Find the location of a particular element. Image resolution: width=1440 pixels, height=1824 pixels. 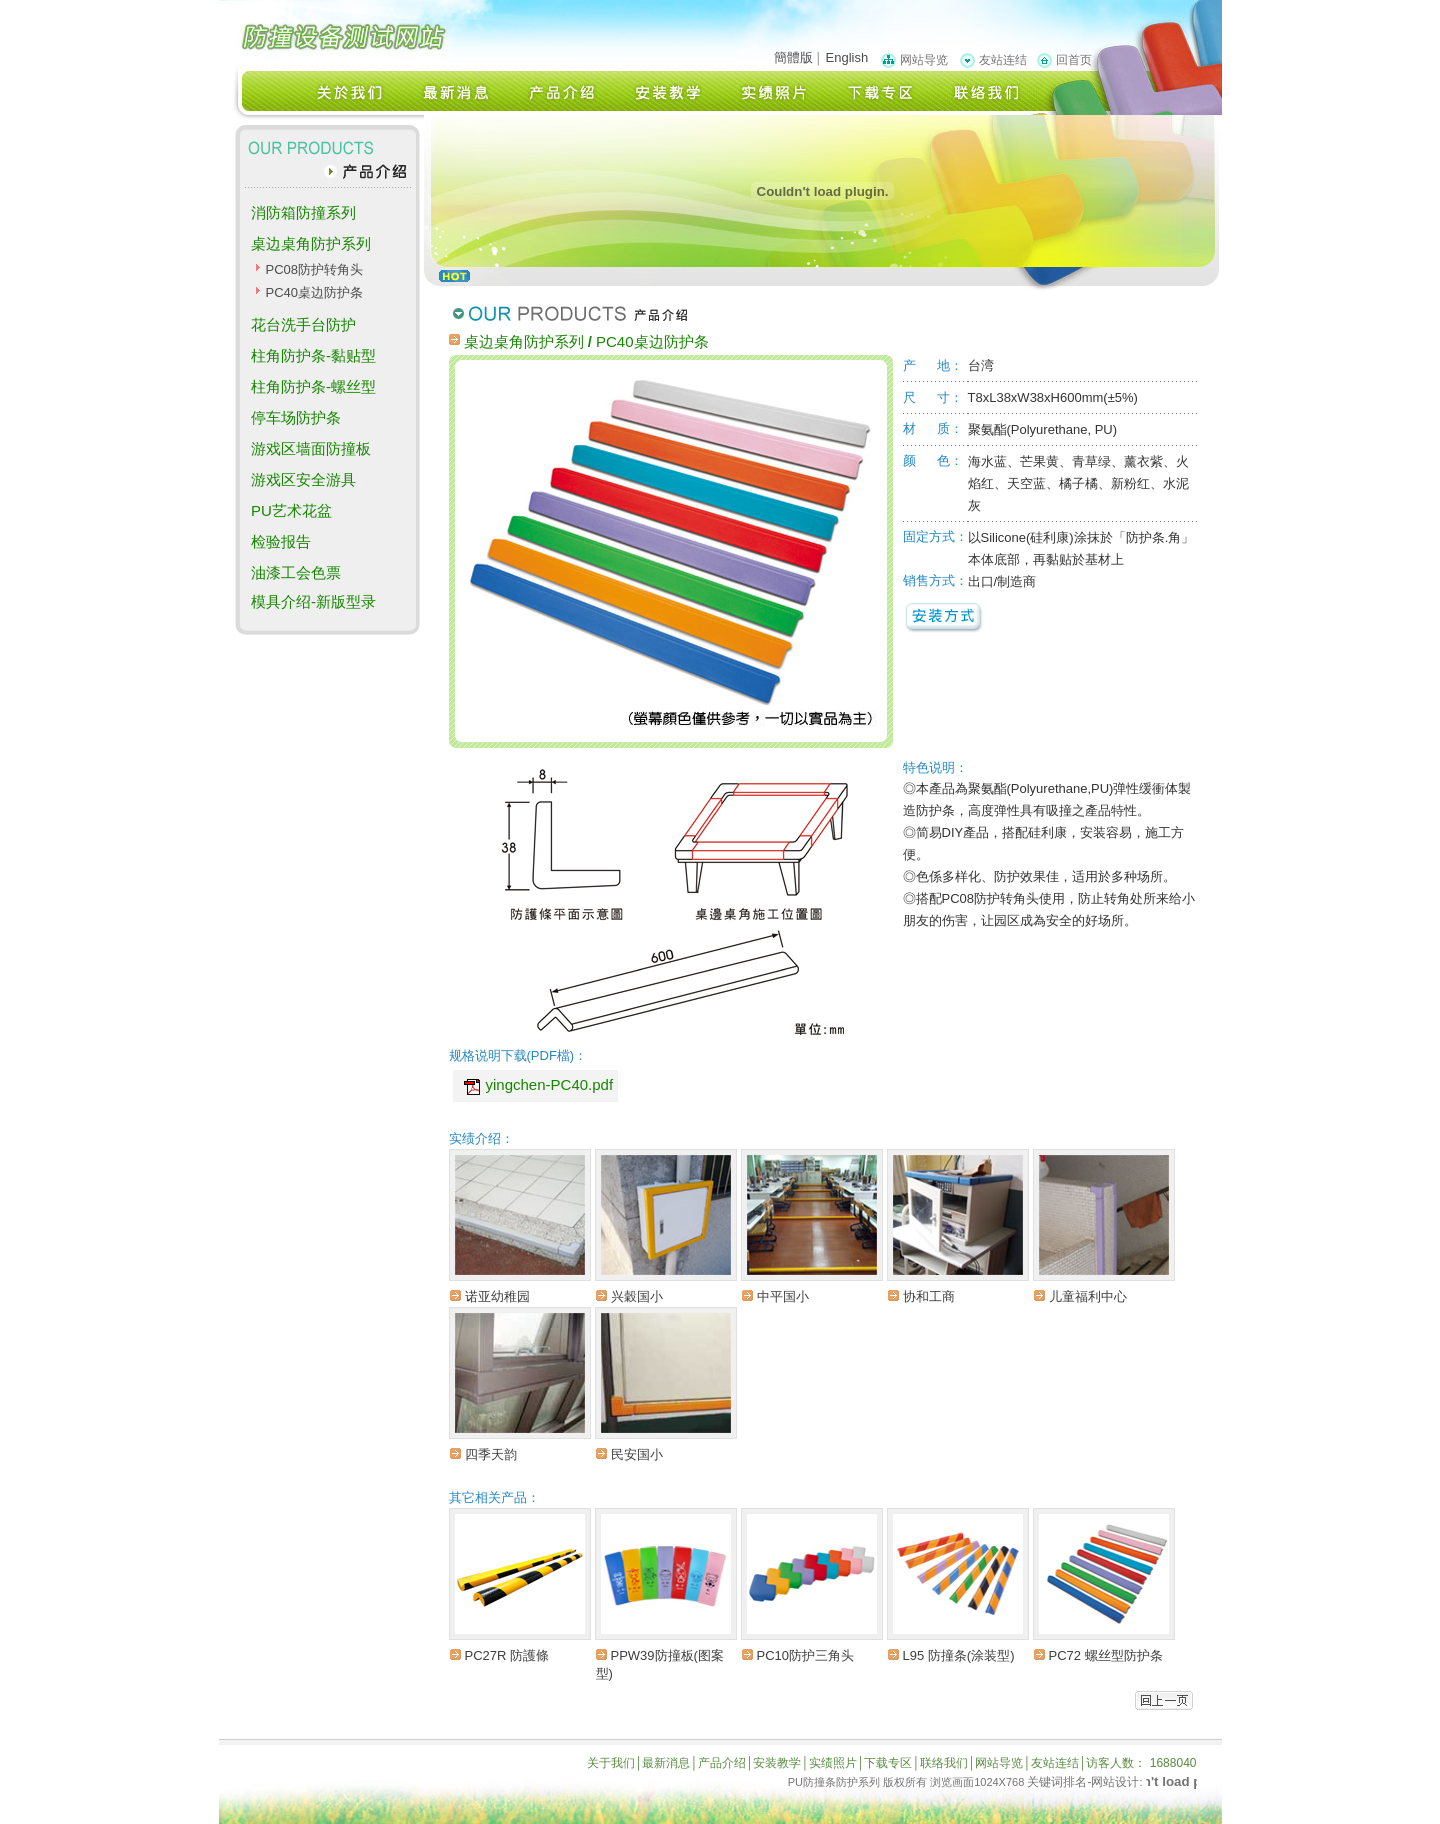

中平国小 is located at coordinates (783, 1296).